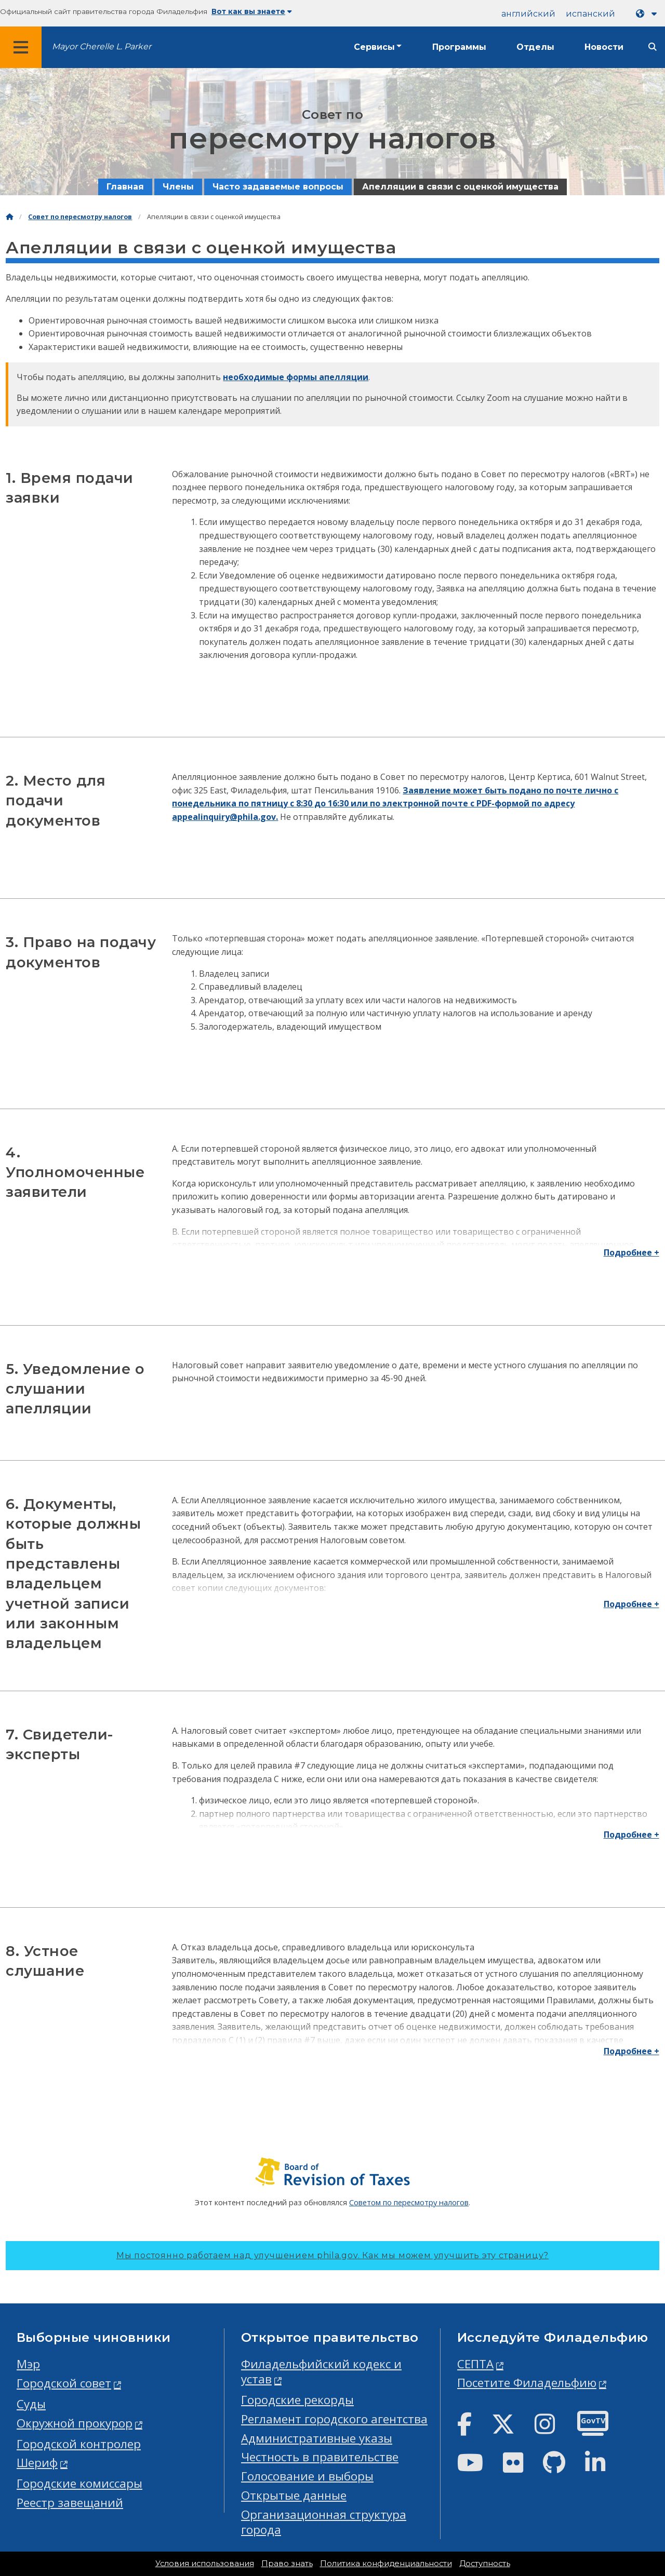  I want to click on Посетите Филадельфию, so click(526, 2383).